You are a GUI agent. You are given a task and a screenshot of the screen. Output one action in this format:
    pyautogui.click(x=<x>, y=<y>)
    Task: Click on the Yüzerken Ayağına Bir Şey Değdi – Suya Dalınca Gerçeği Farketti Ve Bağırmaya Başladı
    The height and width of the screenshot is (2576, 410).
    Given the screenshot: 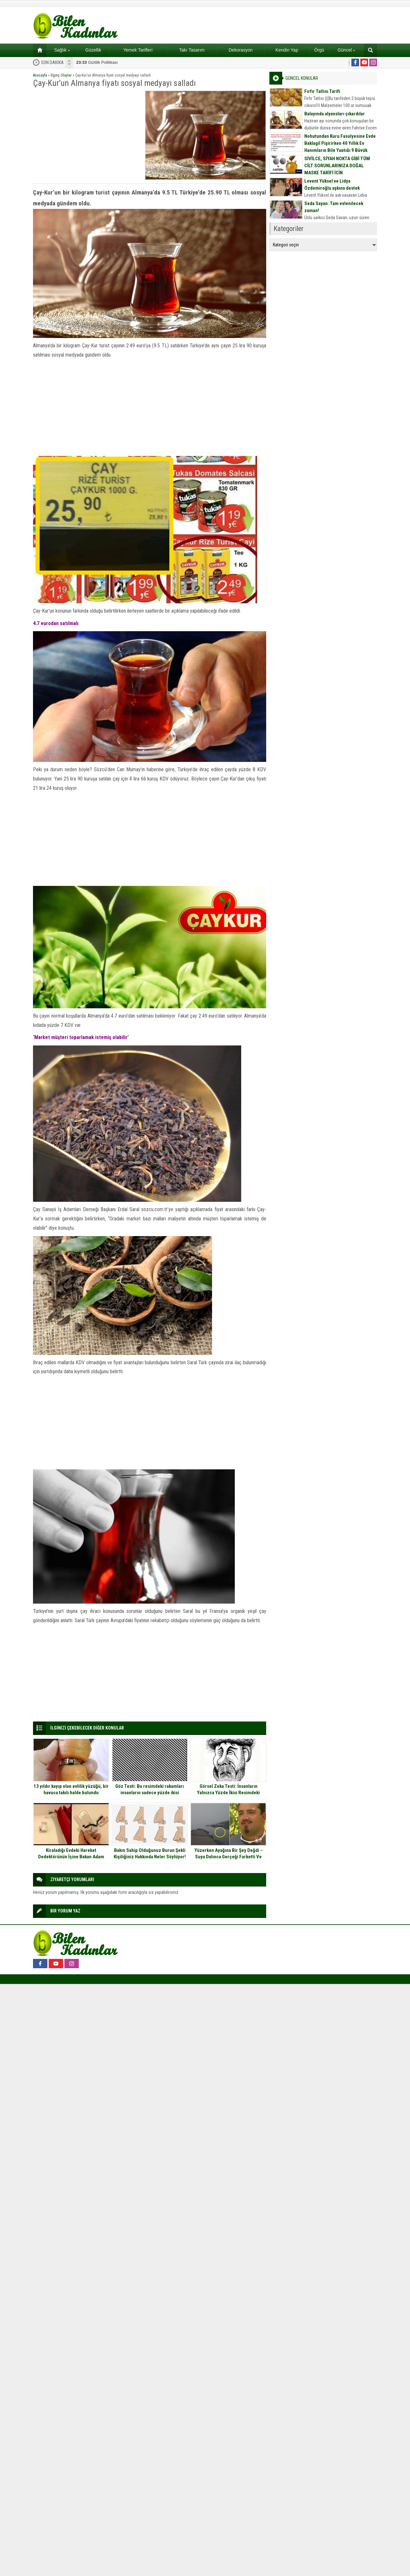 What is the action you would take?
    pyautogui.click(x=228, y=1856)
    